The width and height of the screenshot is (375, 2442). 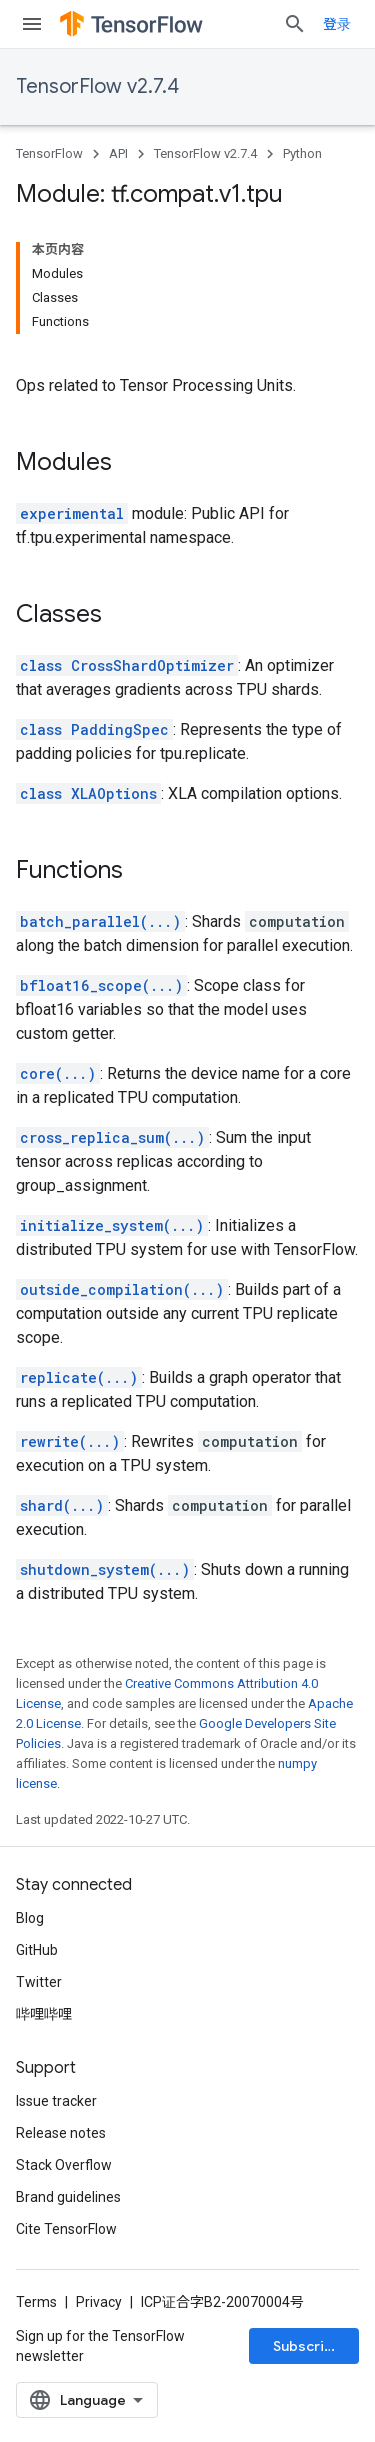 What do you see at coordinates (61, 2133) in the screenshot?
I see `Release notes` at bounding box center [61, 2133].